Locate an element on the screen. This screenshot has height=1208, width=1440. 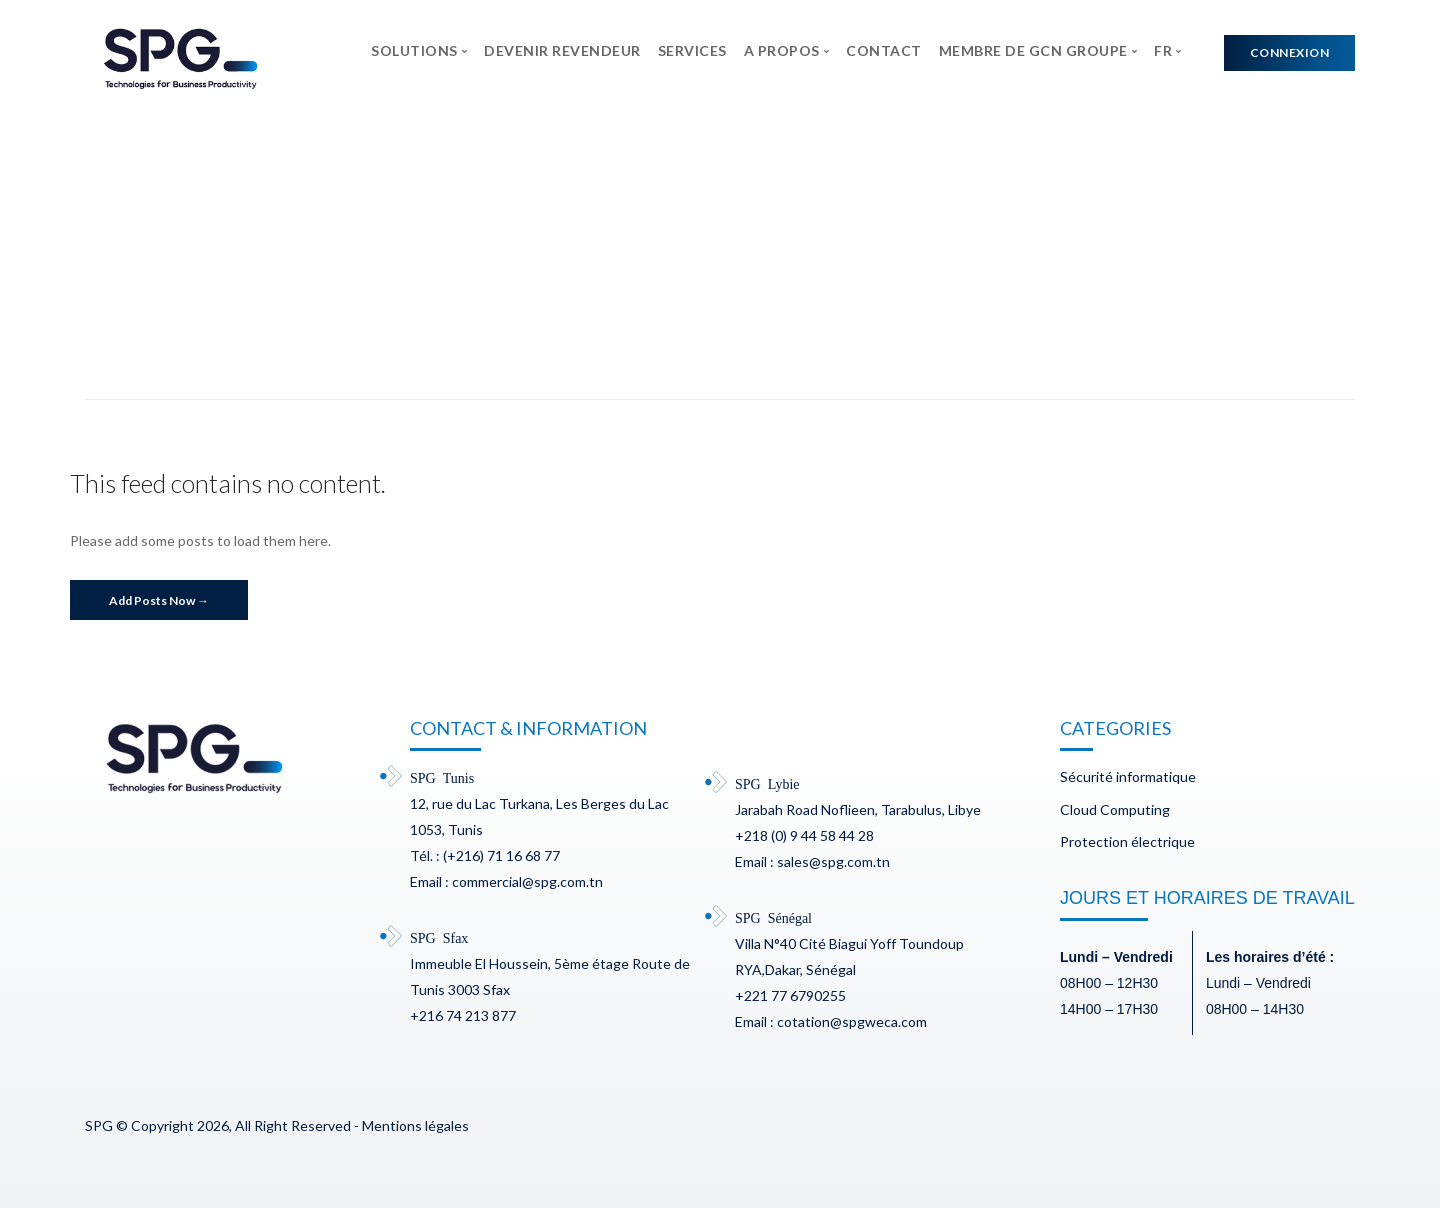
DEVENIR REVENDEUR is located at coordinates (562, 50).